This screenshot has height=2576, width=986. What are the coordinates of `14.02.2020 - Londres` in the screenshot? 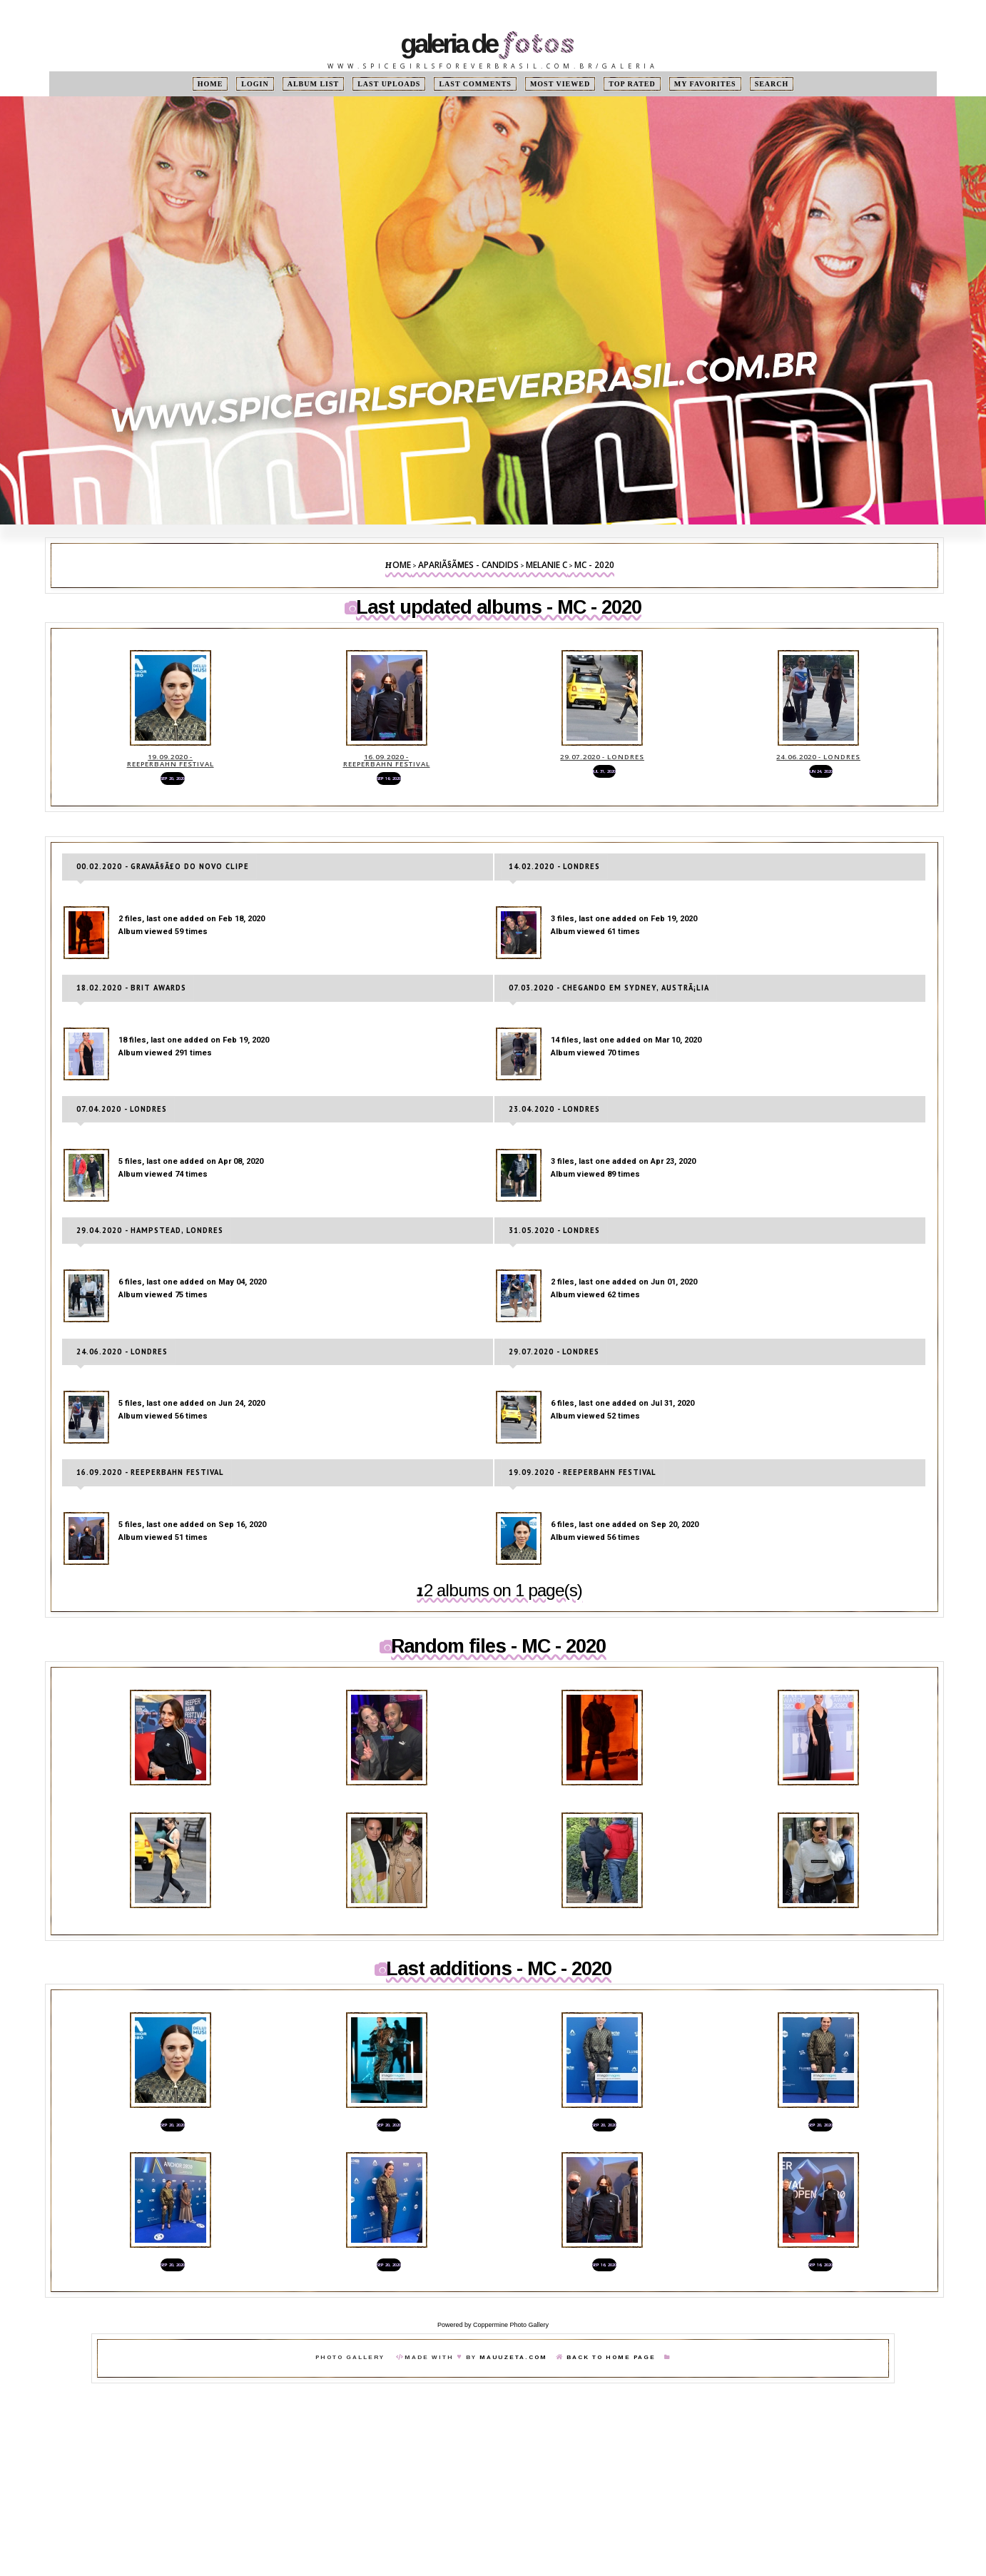 It's located at (554, 866).